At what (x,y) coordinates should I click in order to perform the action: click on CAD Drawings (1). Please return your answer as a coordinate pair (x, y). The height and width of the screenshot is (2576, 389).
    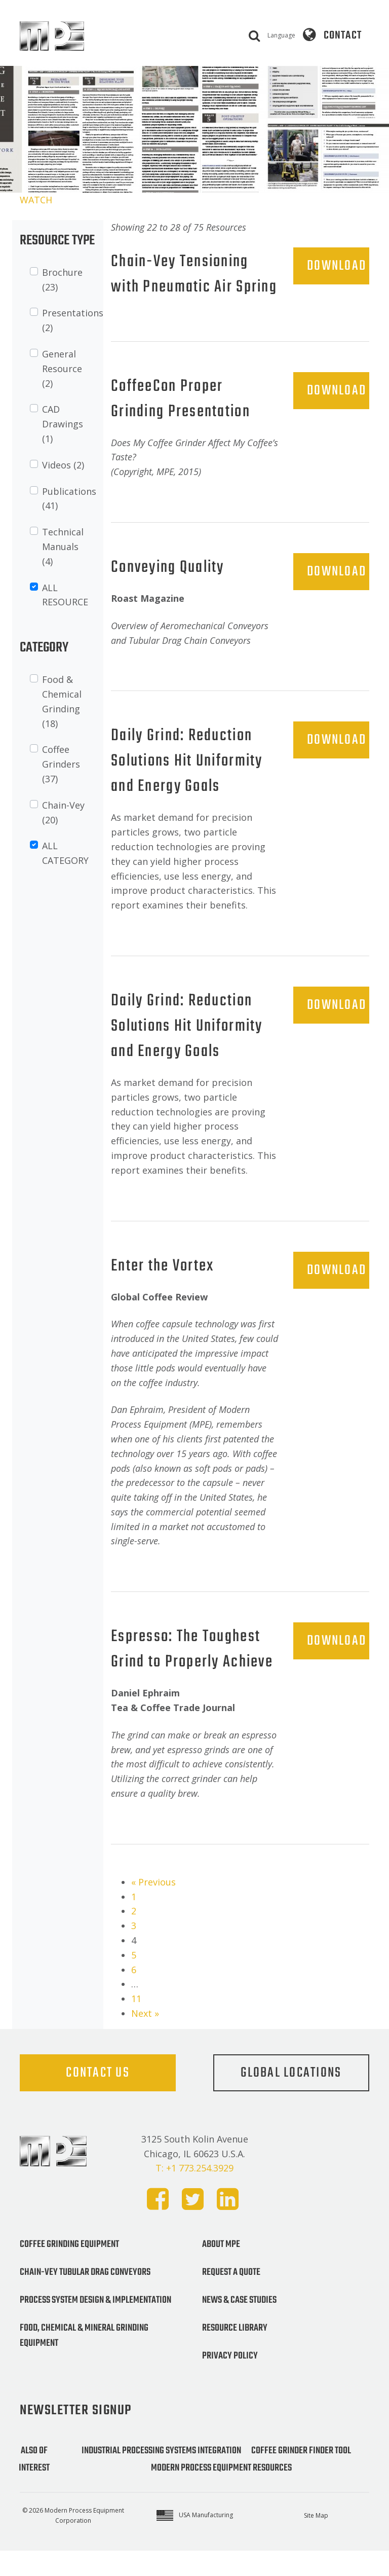
    Looking at the image, I should click on (62, 424).